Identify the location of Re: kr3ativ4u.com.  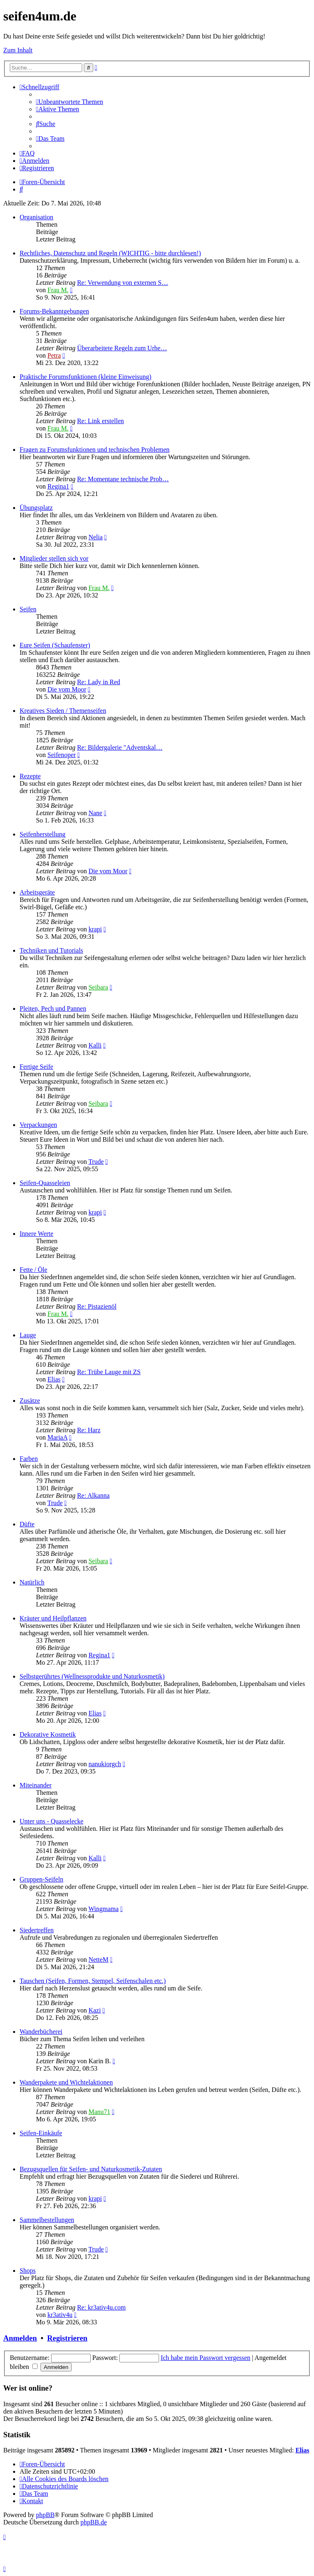
(101, 2307).